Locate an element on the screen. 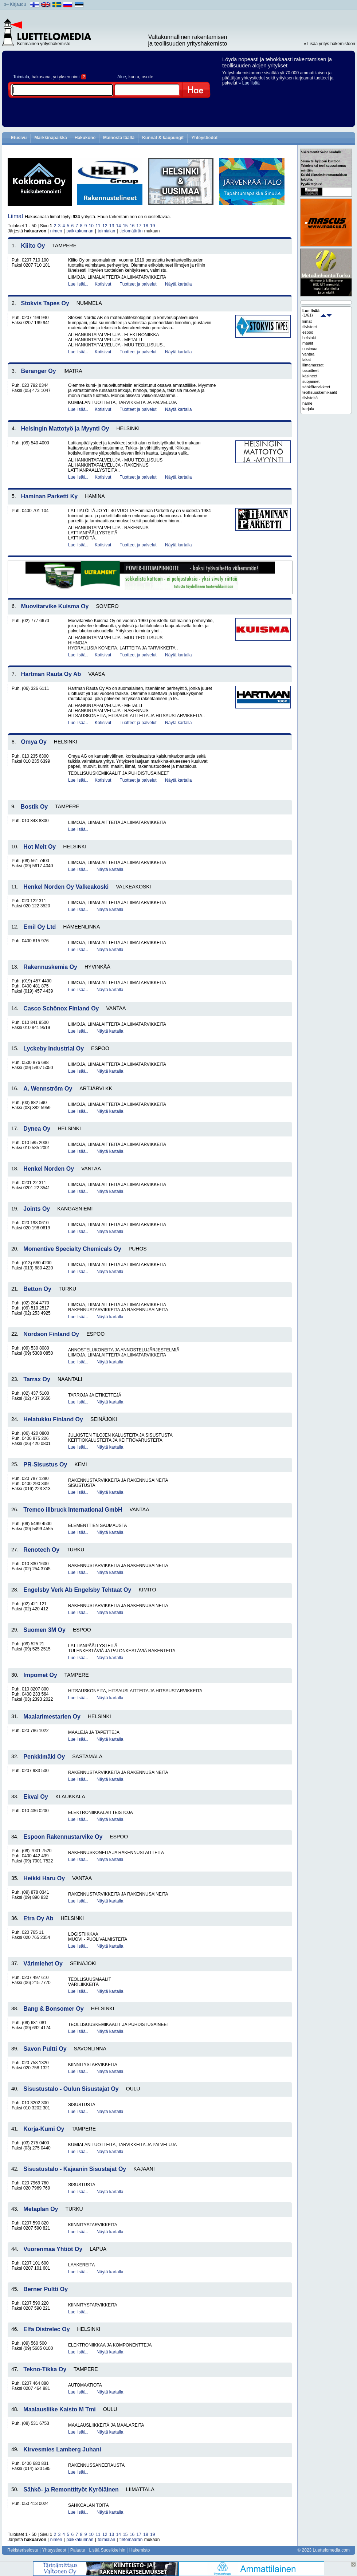 This screenshot has height=2576, width=357. Stokvis Tapes Oy is located at coordinates (45, 303).